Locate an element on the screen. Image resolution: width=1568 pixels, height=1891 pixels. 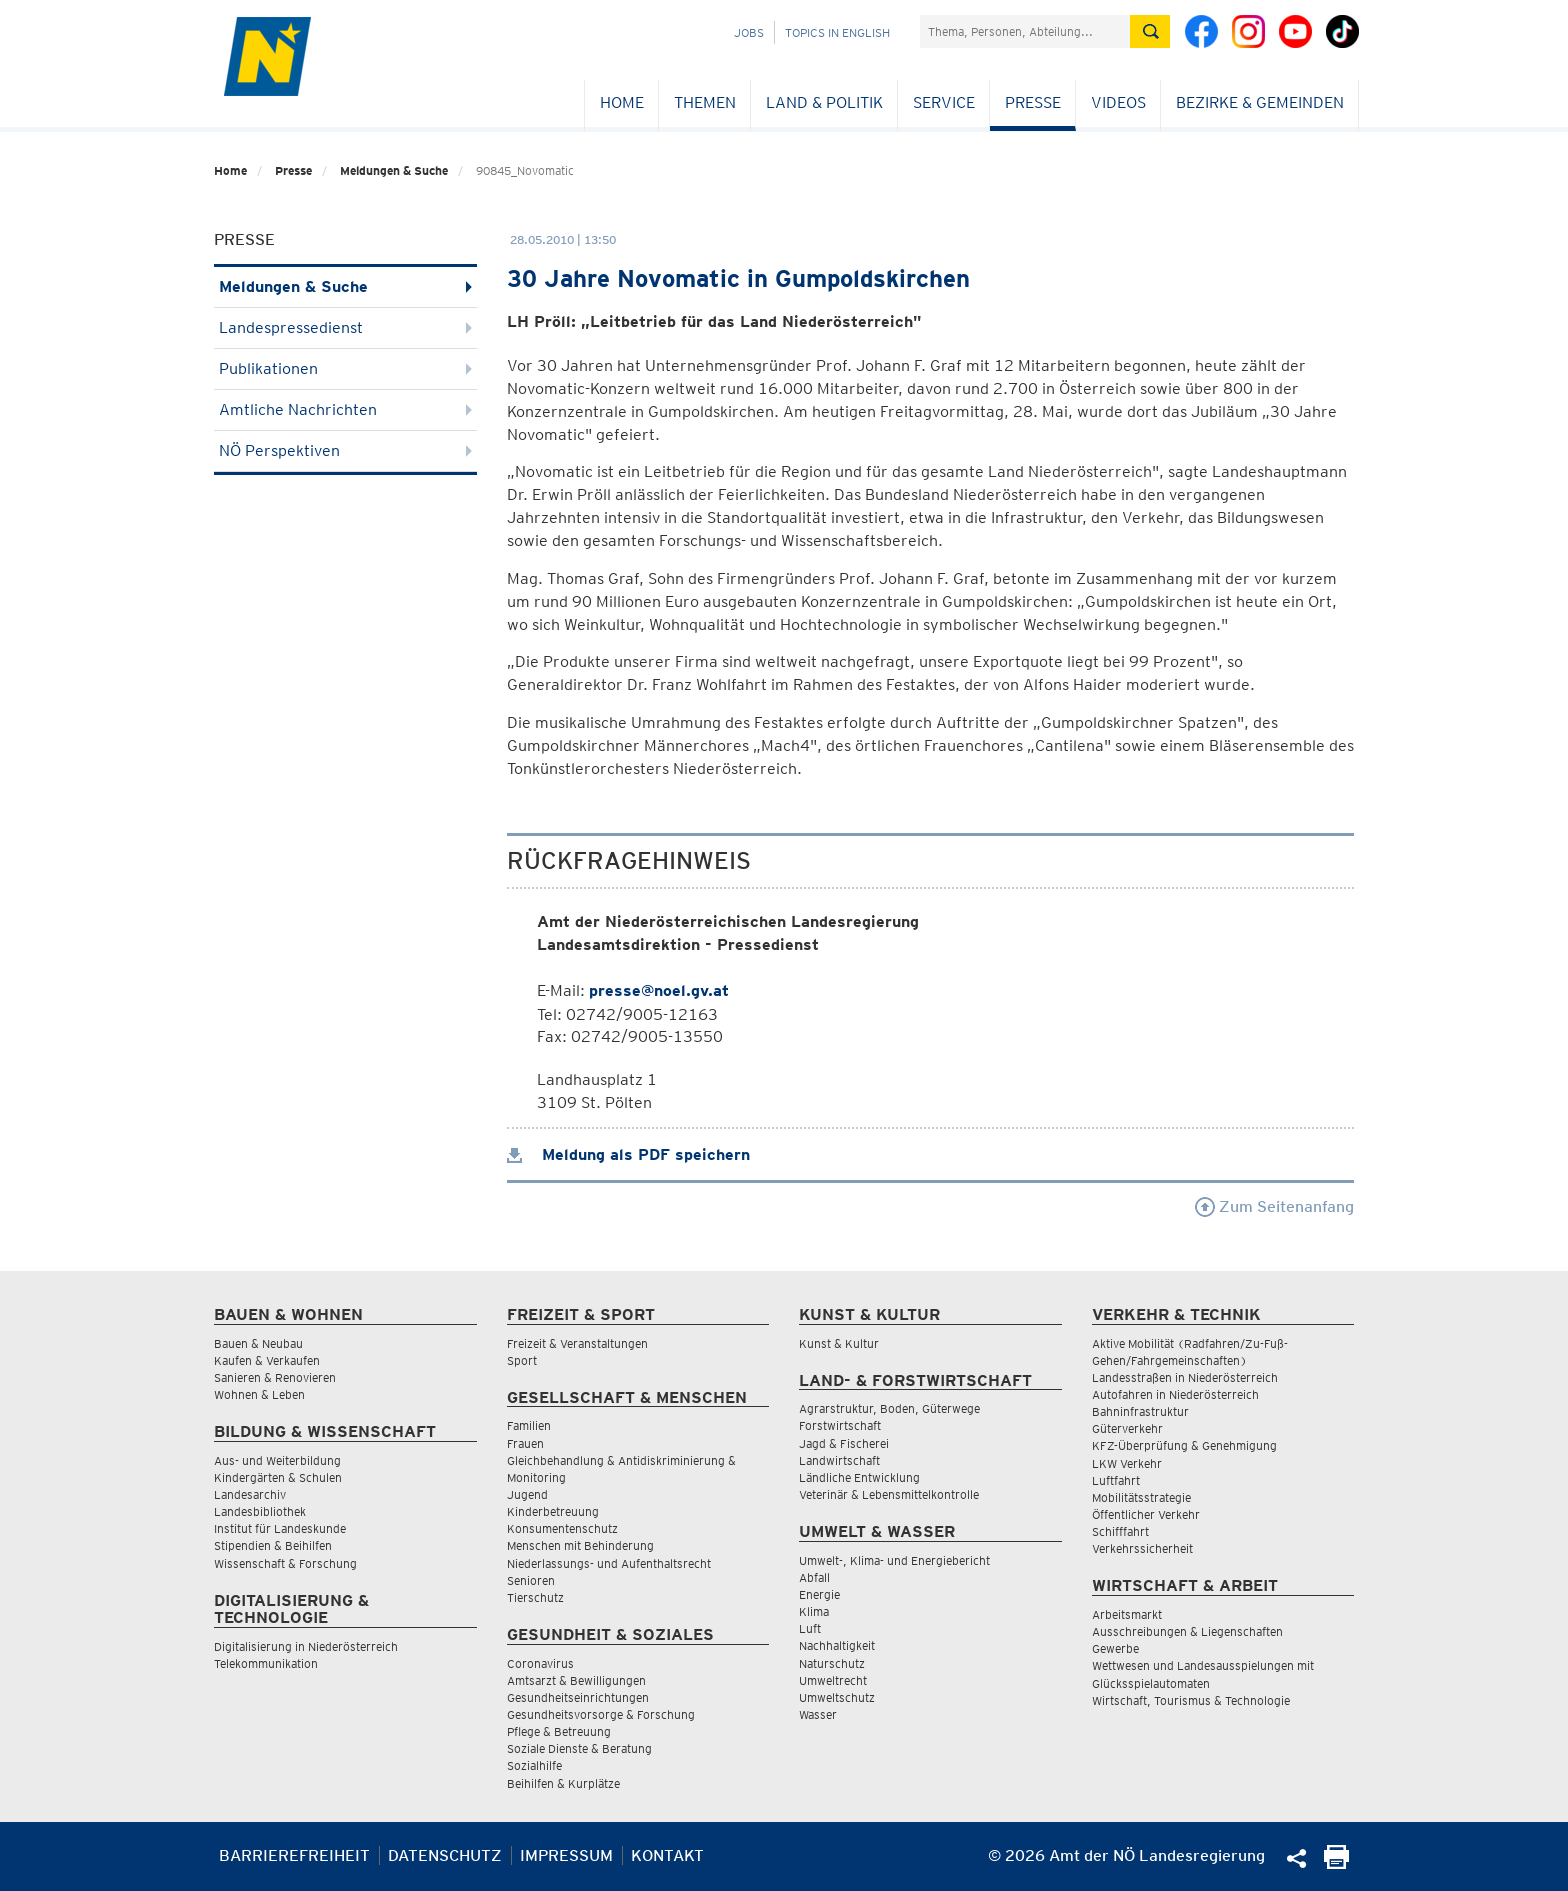
Amtliche Nachrichten is located at coordinates (345, 409).